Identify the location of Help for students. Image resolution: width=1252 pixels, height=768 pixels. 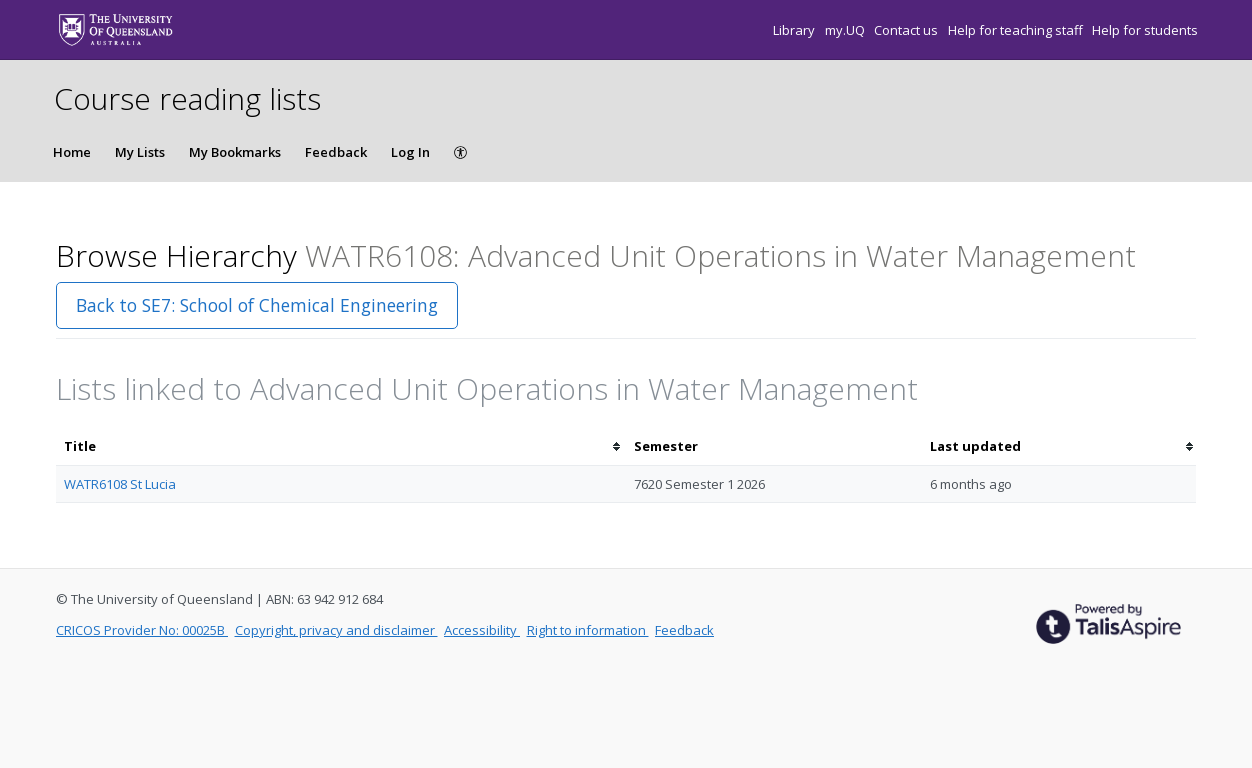
(1145, 30).